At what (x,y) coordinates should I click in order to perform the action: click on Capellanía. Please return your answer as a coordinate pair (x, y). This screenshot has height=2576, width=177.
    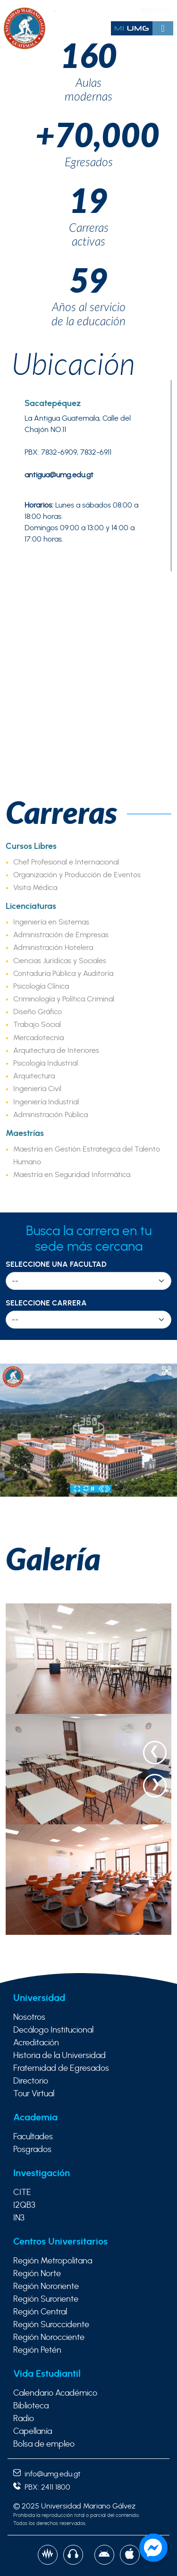
    Looking at the image, I should click on (32, 2431).